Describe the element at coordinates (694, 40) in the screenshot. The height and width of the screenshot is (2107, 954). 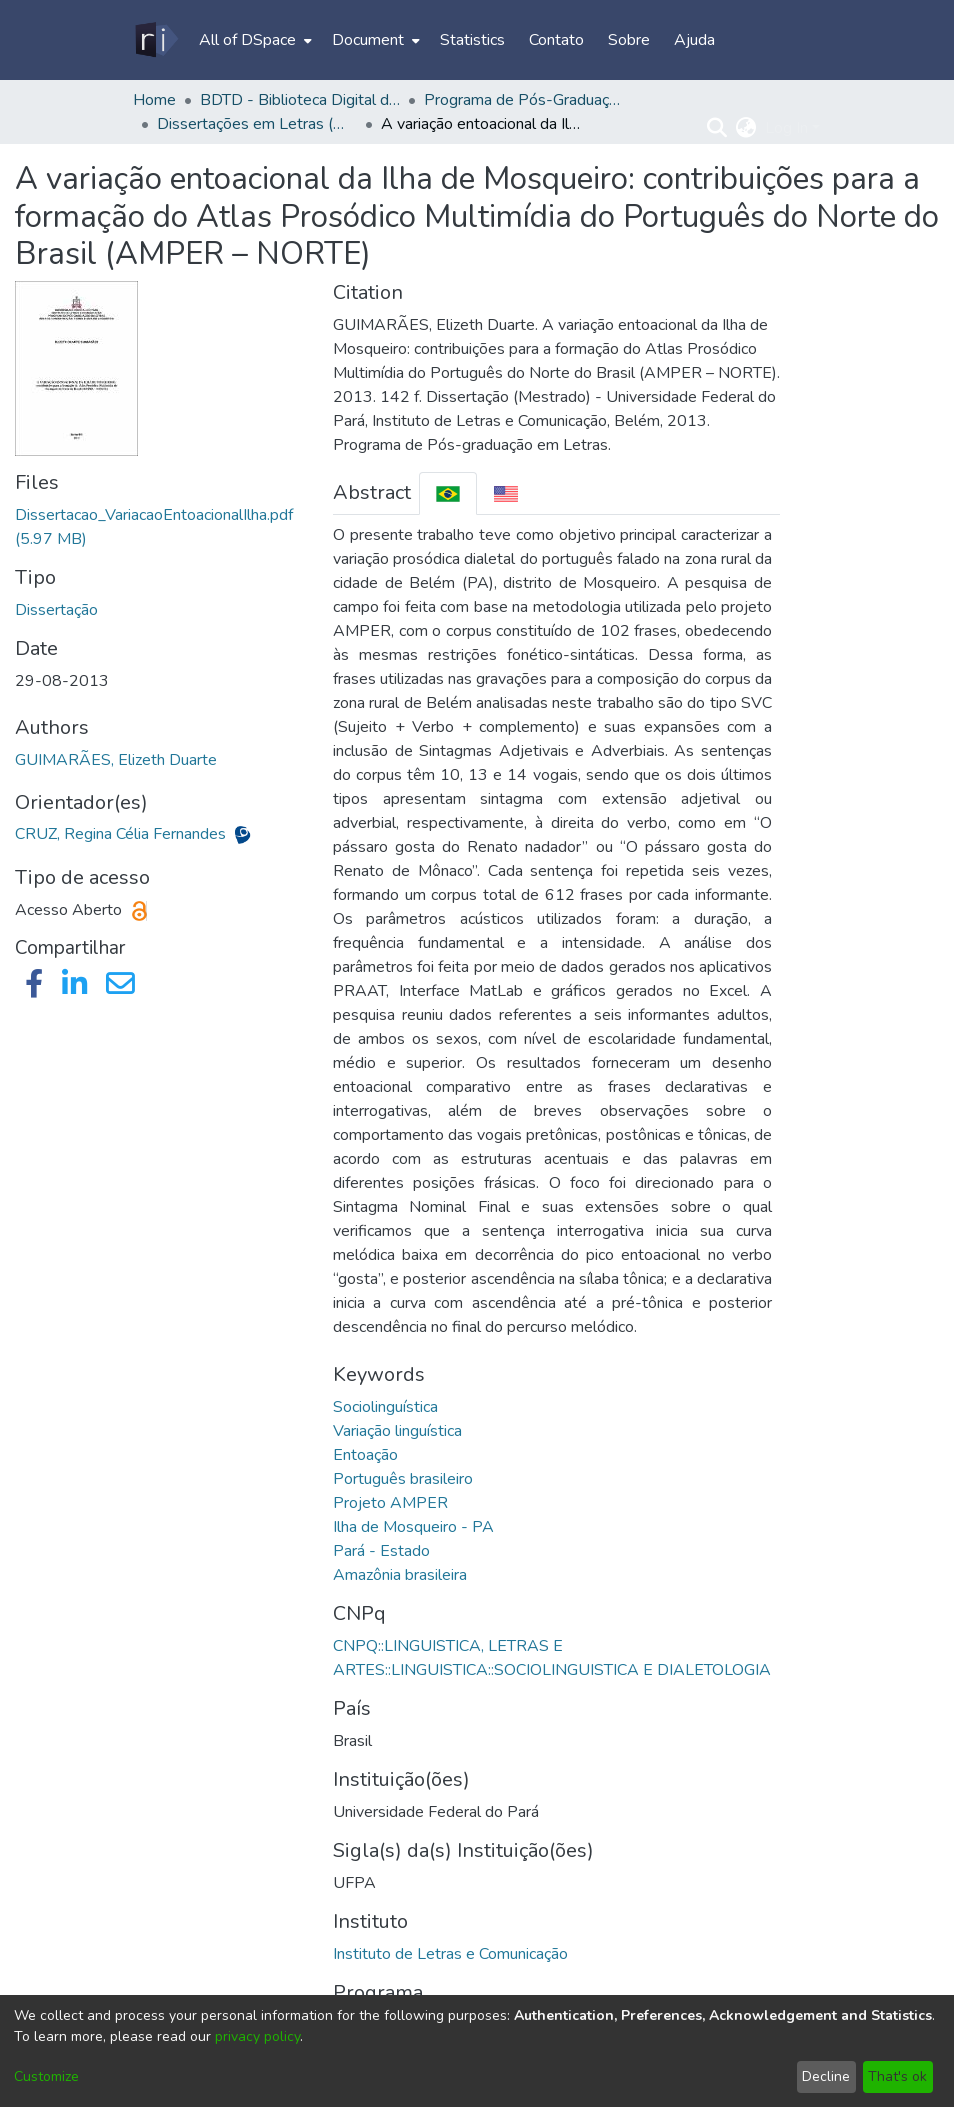
I see `Ajuda [menuitem]` at that location.